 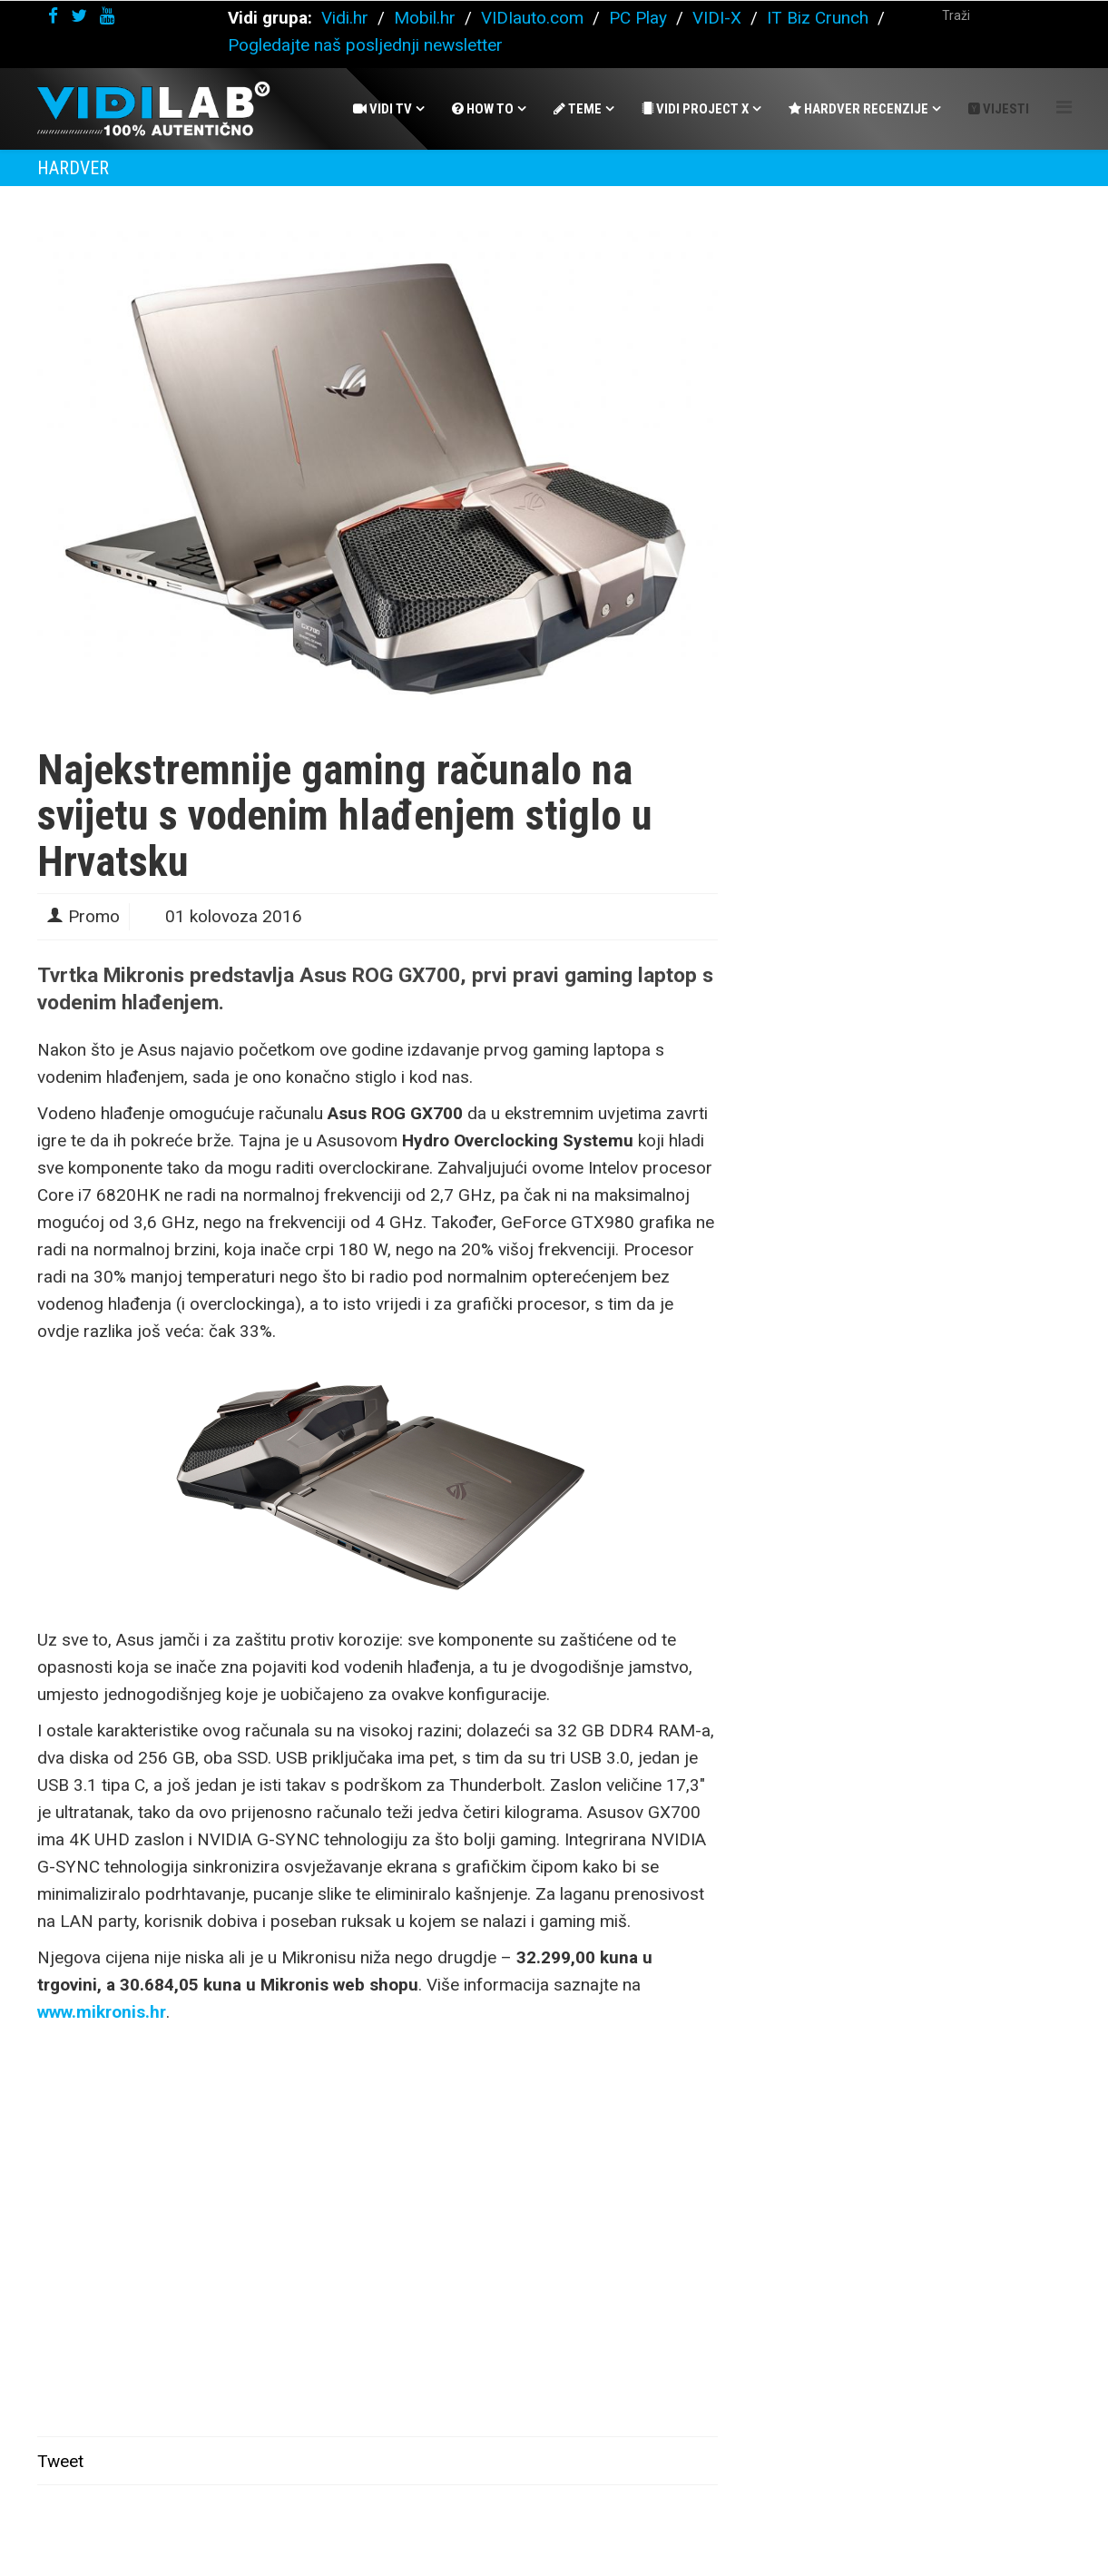 I want to click on VIDI-X, so click(x=719, y=17).